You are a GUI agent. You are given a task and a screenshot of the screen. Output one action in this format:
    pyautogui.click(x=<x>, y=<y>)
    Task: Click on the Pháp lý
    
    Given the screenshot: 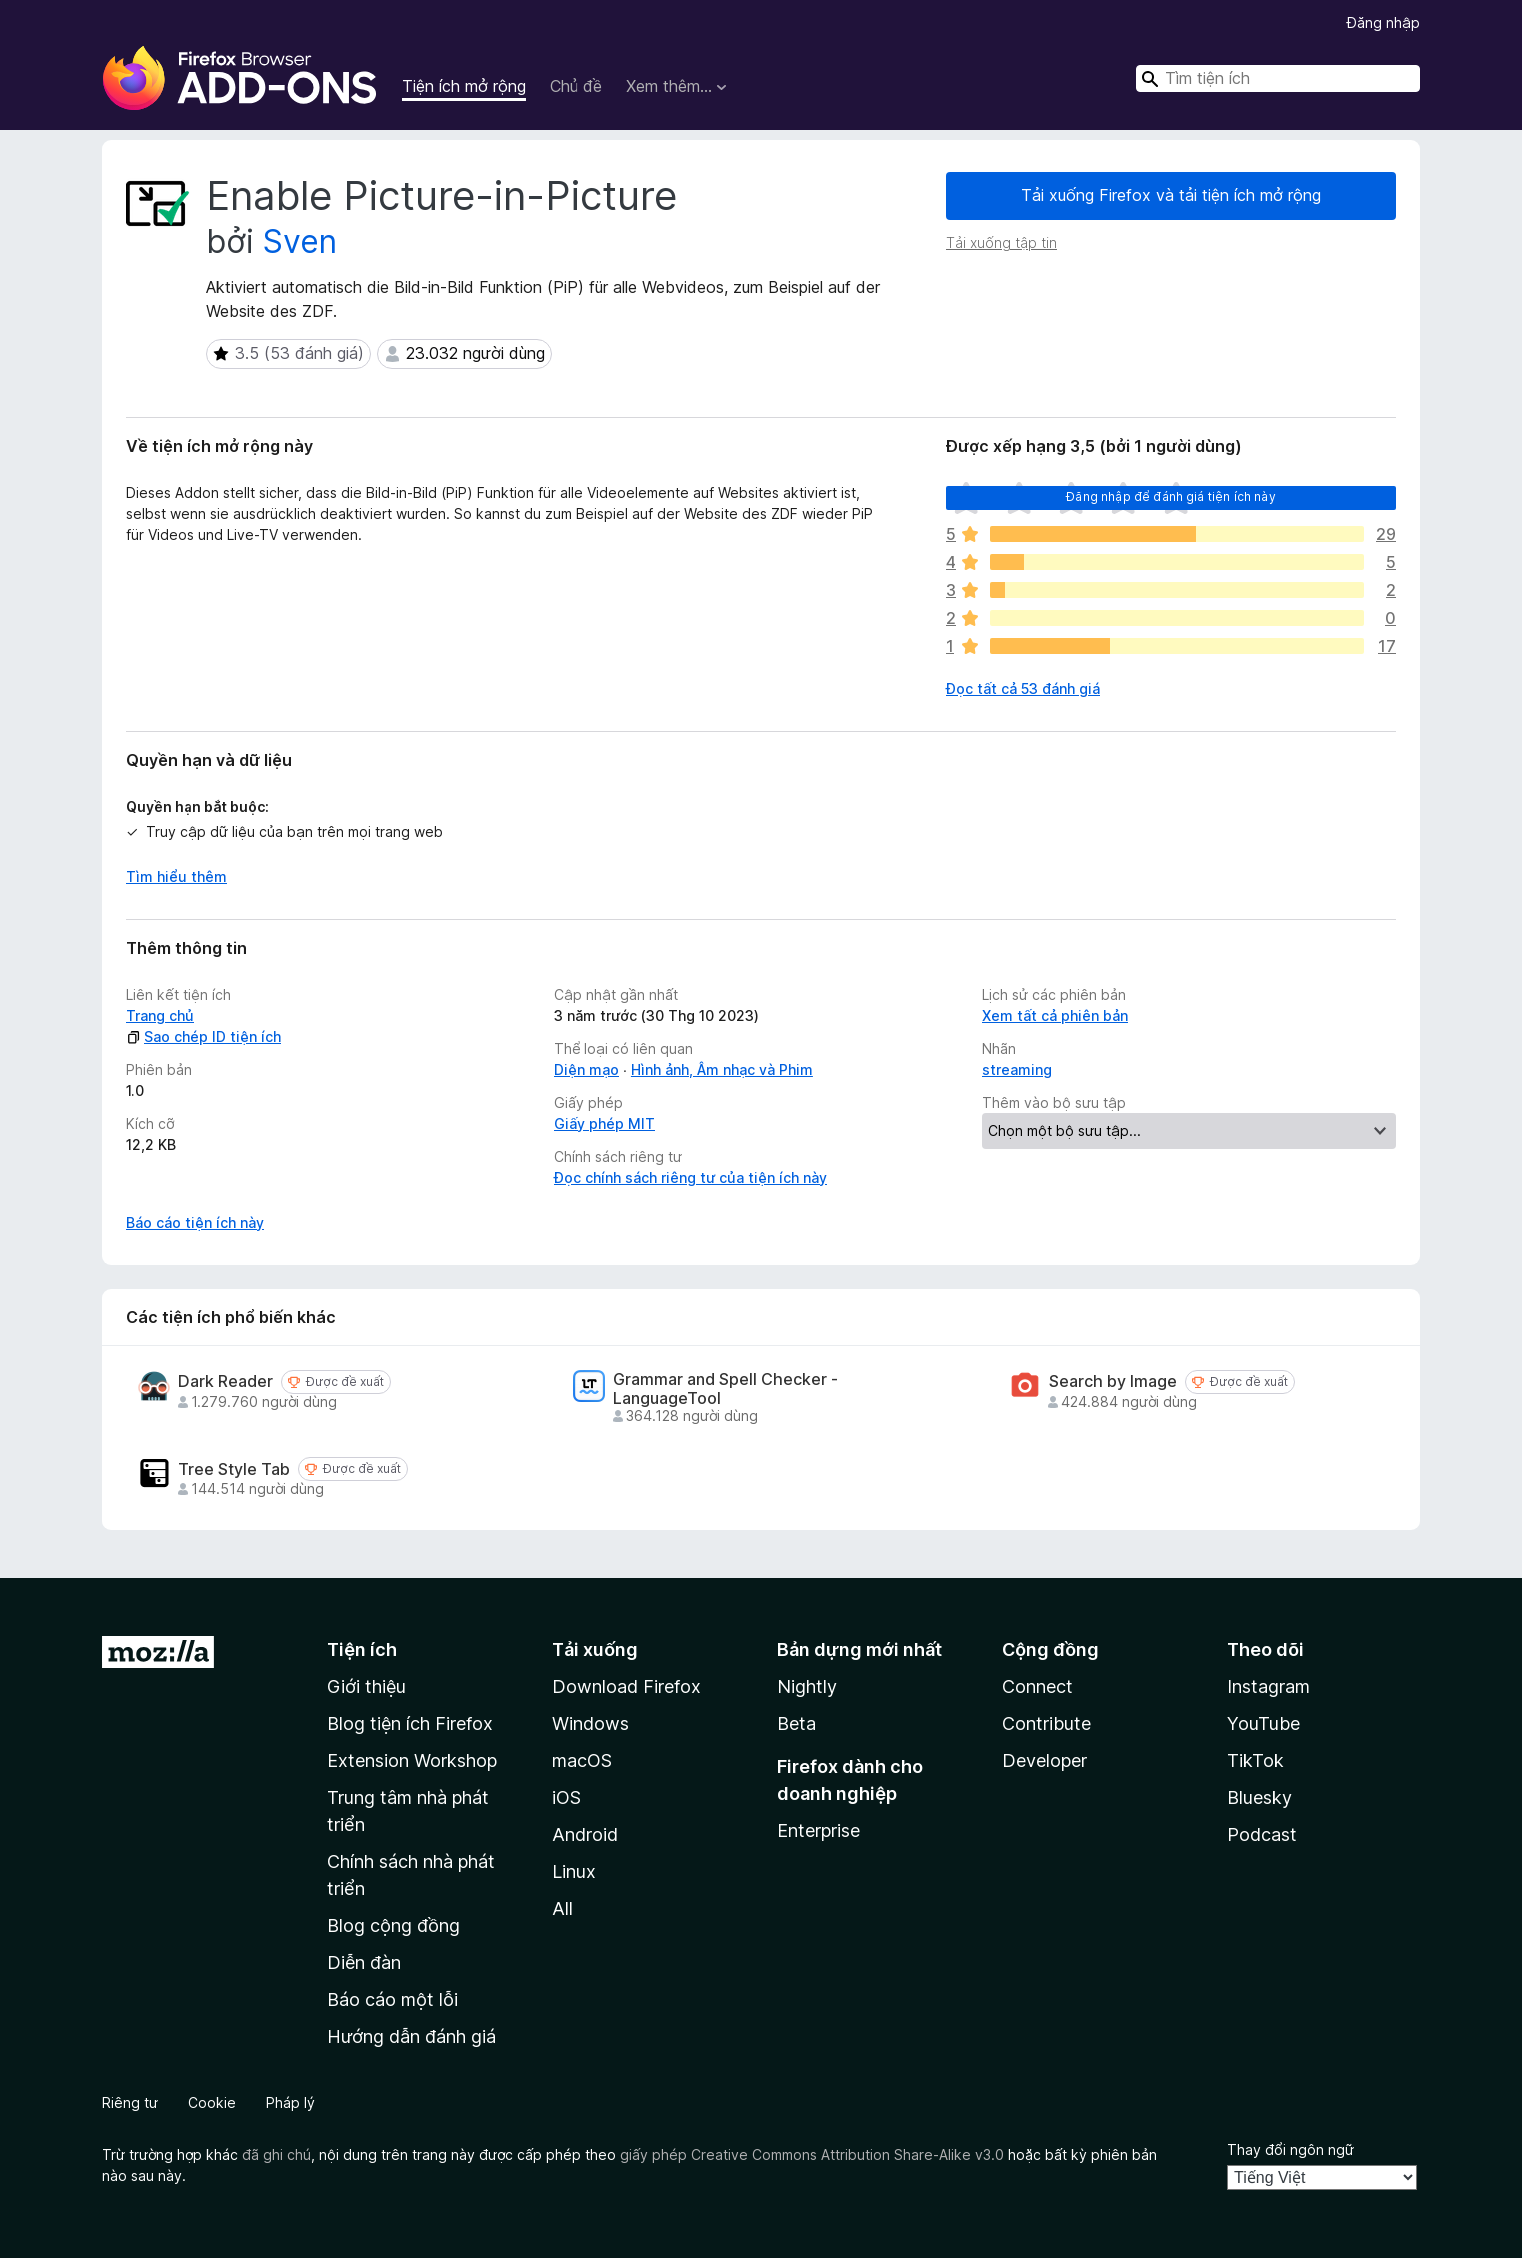 What is the action you would take?
    pyautogui.click(x=290, y=2102)
    